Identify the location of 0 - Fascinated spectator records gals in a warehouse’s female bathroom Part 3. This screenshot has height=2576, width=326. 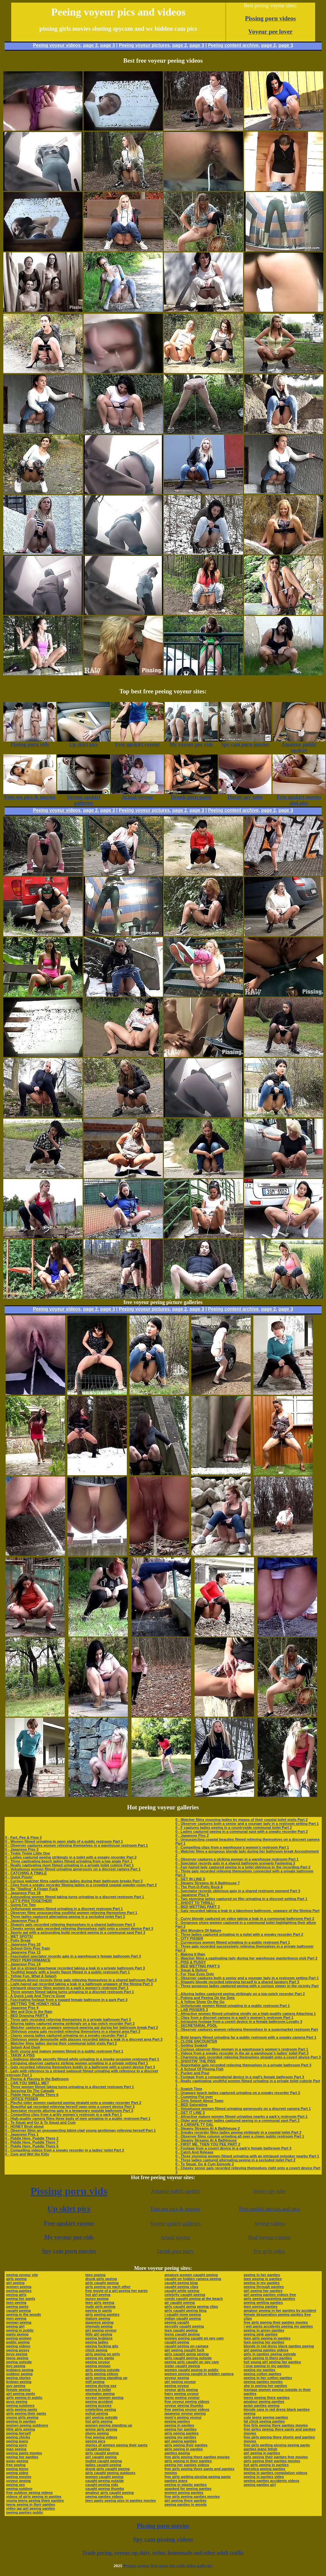
(73, 1956).